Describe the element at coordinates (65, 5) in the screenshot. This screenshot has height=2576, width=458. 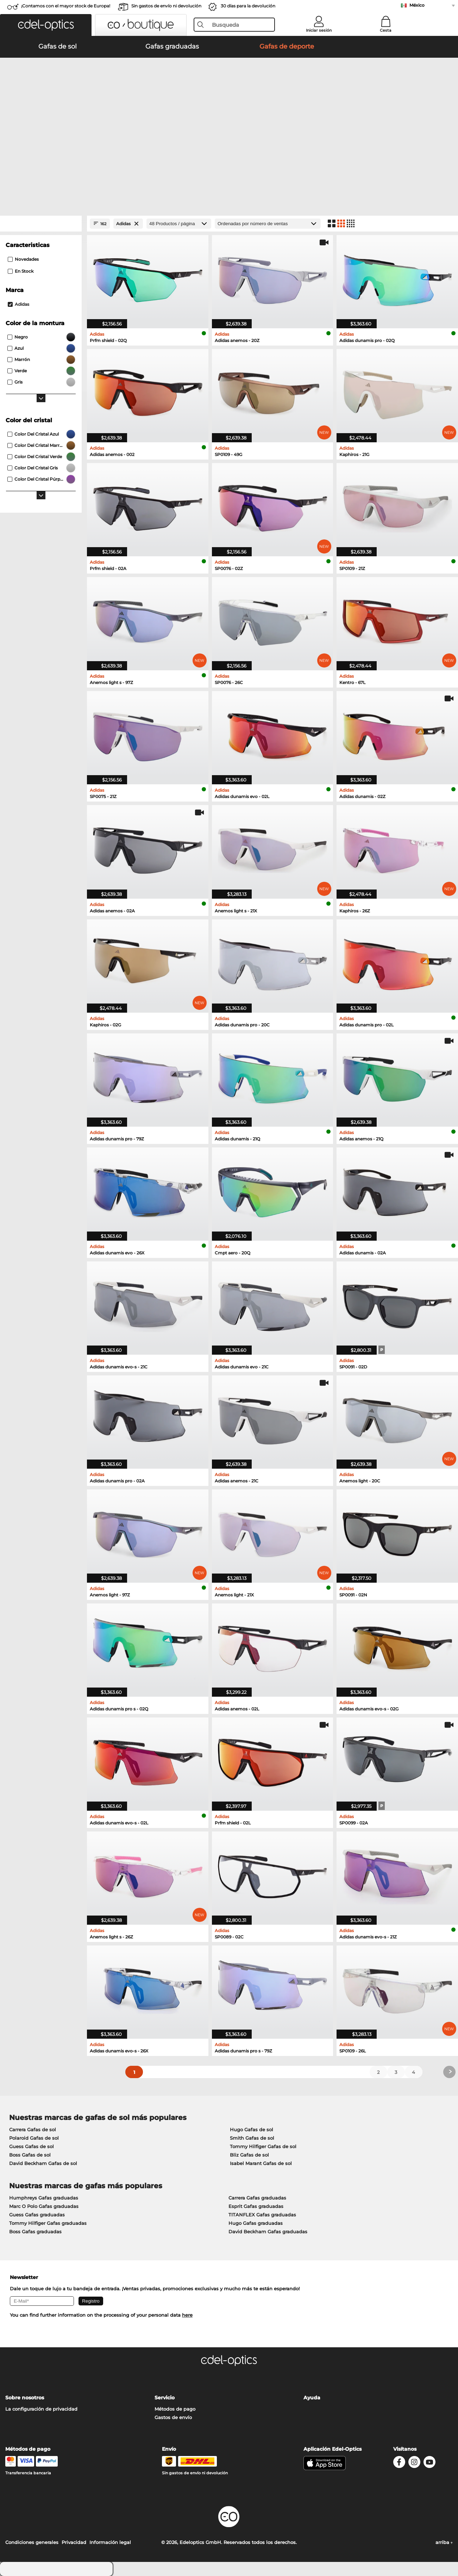
I see `¡Contamos con el mayor stock de Europa!` at that location.